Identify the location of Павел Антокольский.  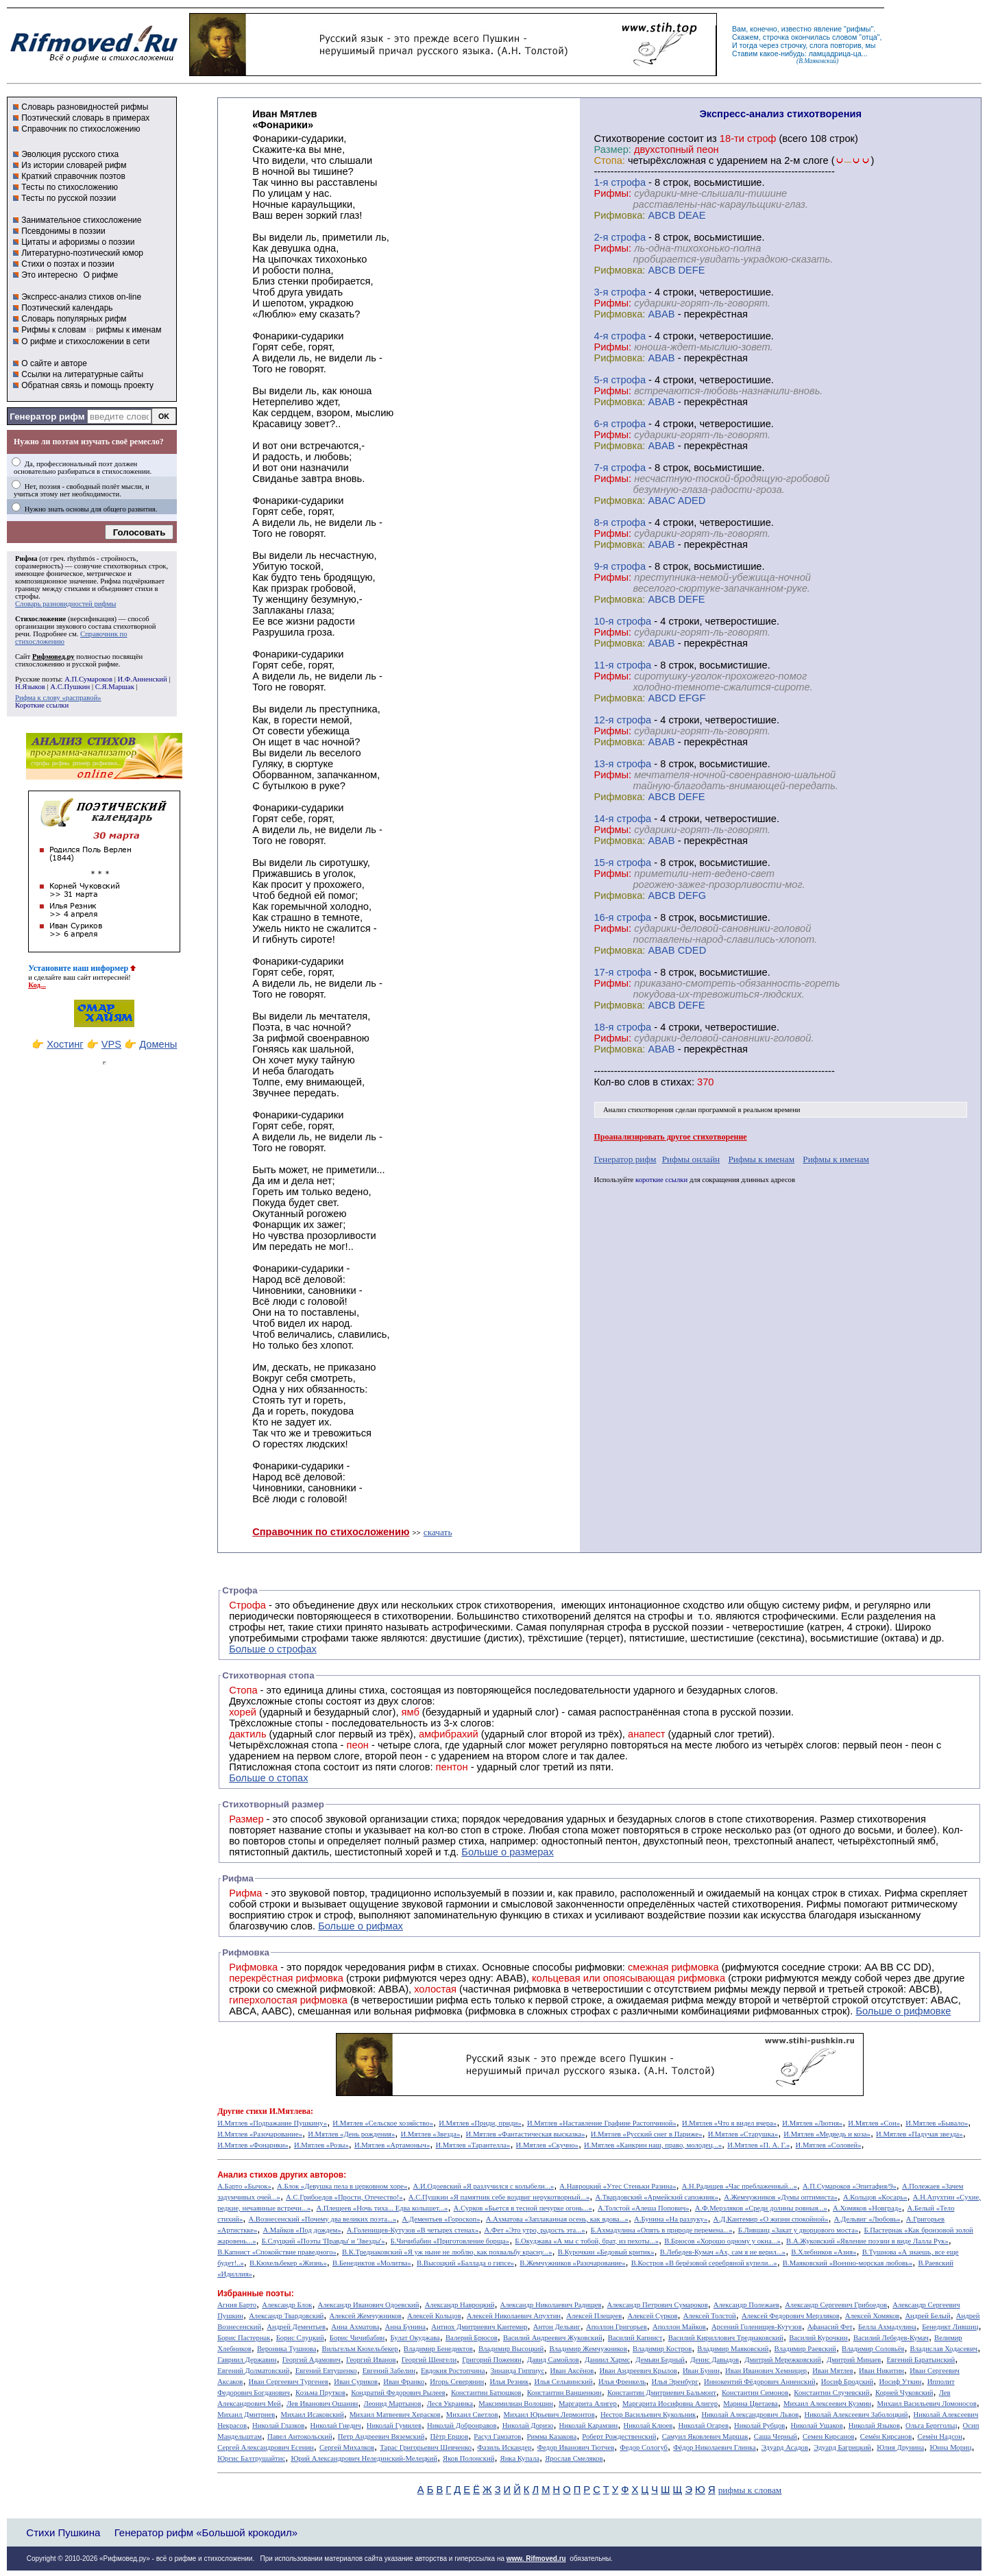
(299, 2436).